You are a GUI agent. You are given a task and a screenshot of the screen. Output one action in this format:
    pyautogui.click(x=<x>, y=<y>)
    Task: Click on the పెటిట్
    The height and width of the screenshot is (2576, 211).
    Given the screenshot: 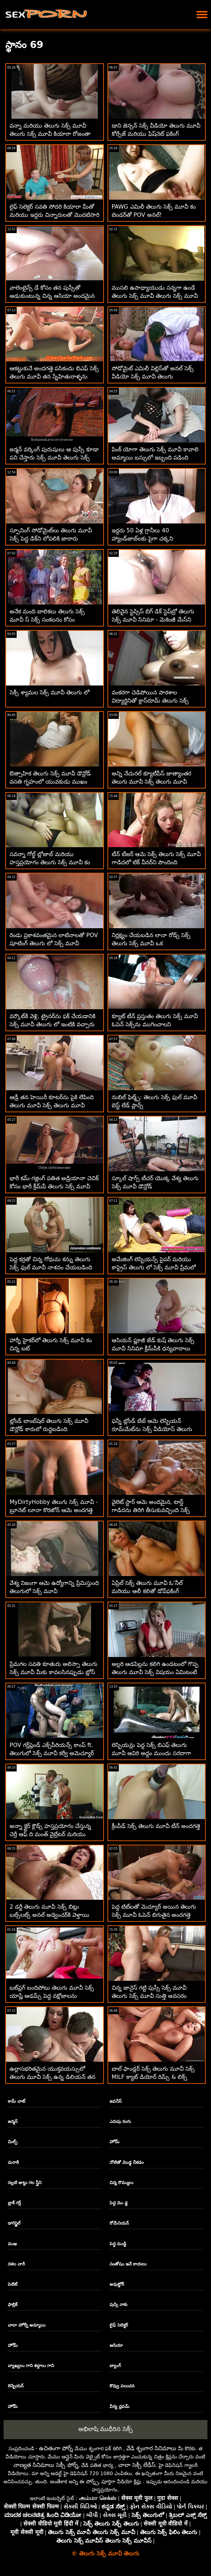 What is the action you would take?
    pyautogui.click(x=12, y=2284)
    